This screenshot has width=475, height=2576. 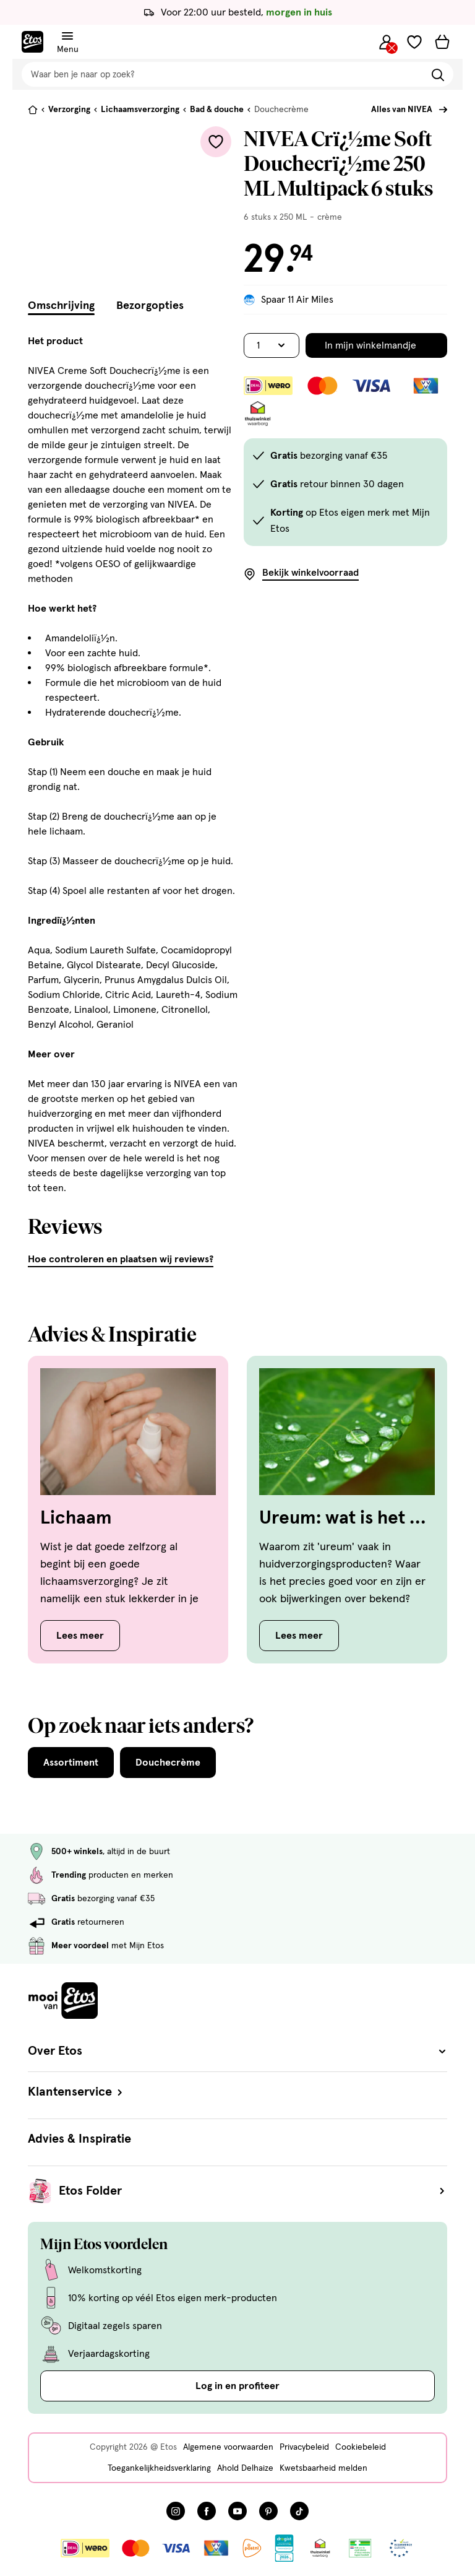 What do you see at coordinates (299, 2511) in the screenshot?
I see `[Bezoek onze TikTok pagina, deze link opent in een nieuw tabblad]` at bounding box center [299, 2511].